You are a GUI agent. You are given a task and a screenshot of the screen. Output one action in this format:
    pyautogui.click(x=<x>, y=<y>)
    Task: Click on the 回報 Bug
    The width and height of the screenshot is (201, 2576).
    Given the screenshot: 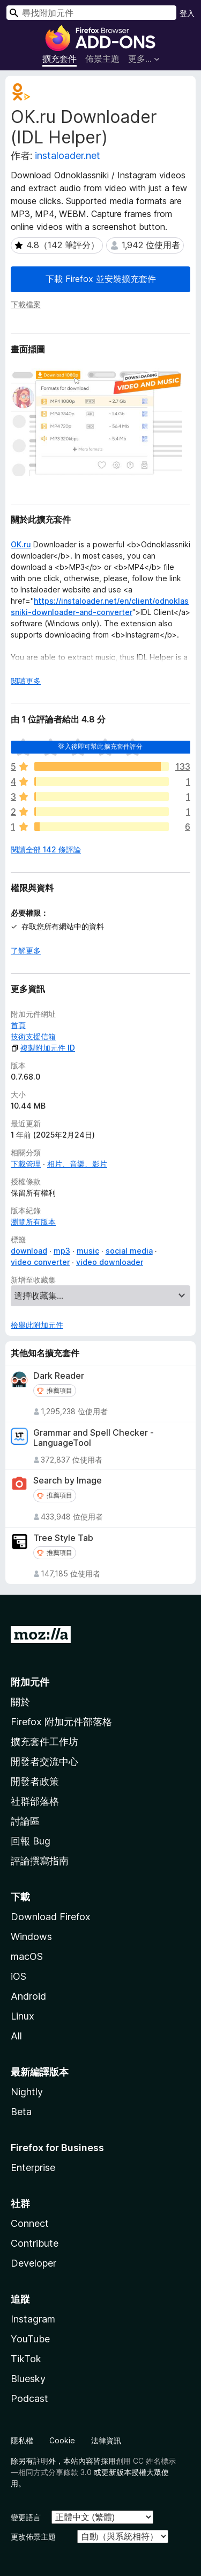 What is the action you would take?
    pyautogui.click(x=30, y=1841)
    